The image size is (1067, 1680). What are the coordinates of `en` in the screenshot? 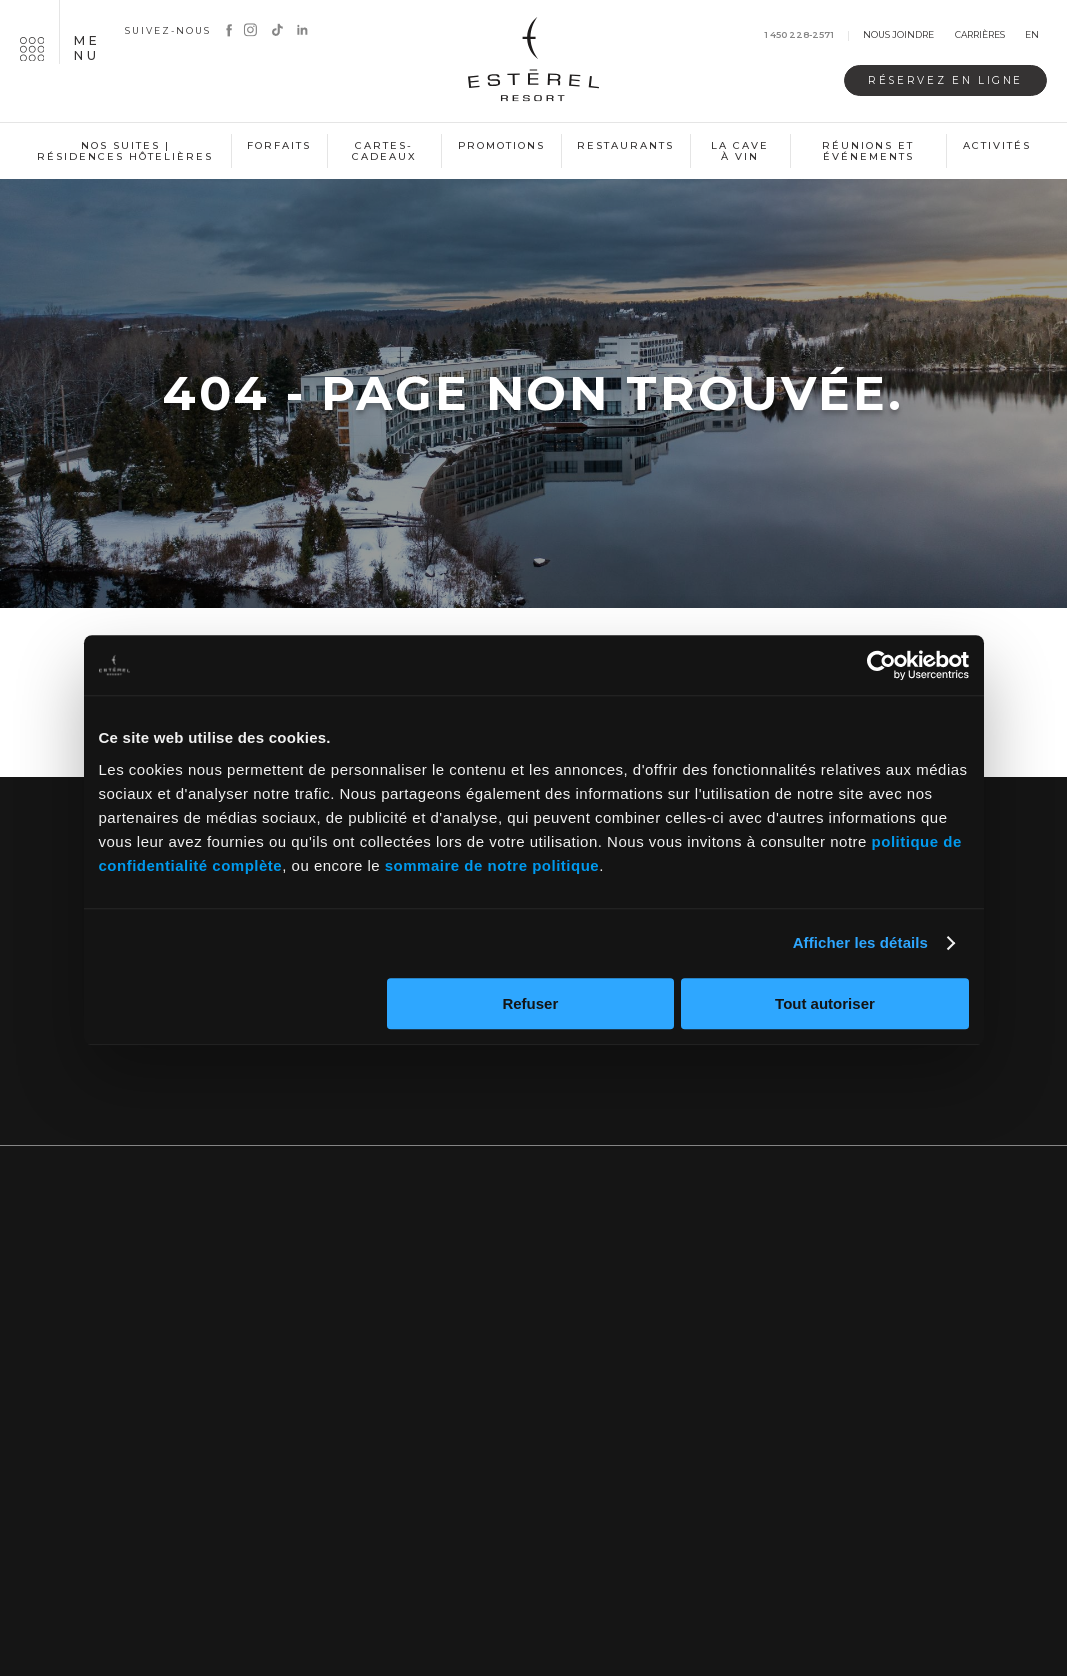 It's located at (1032, 35).